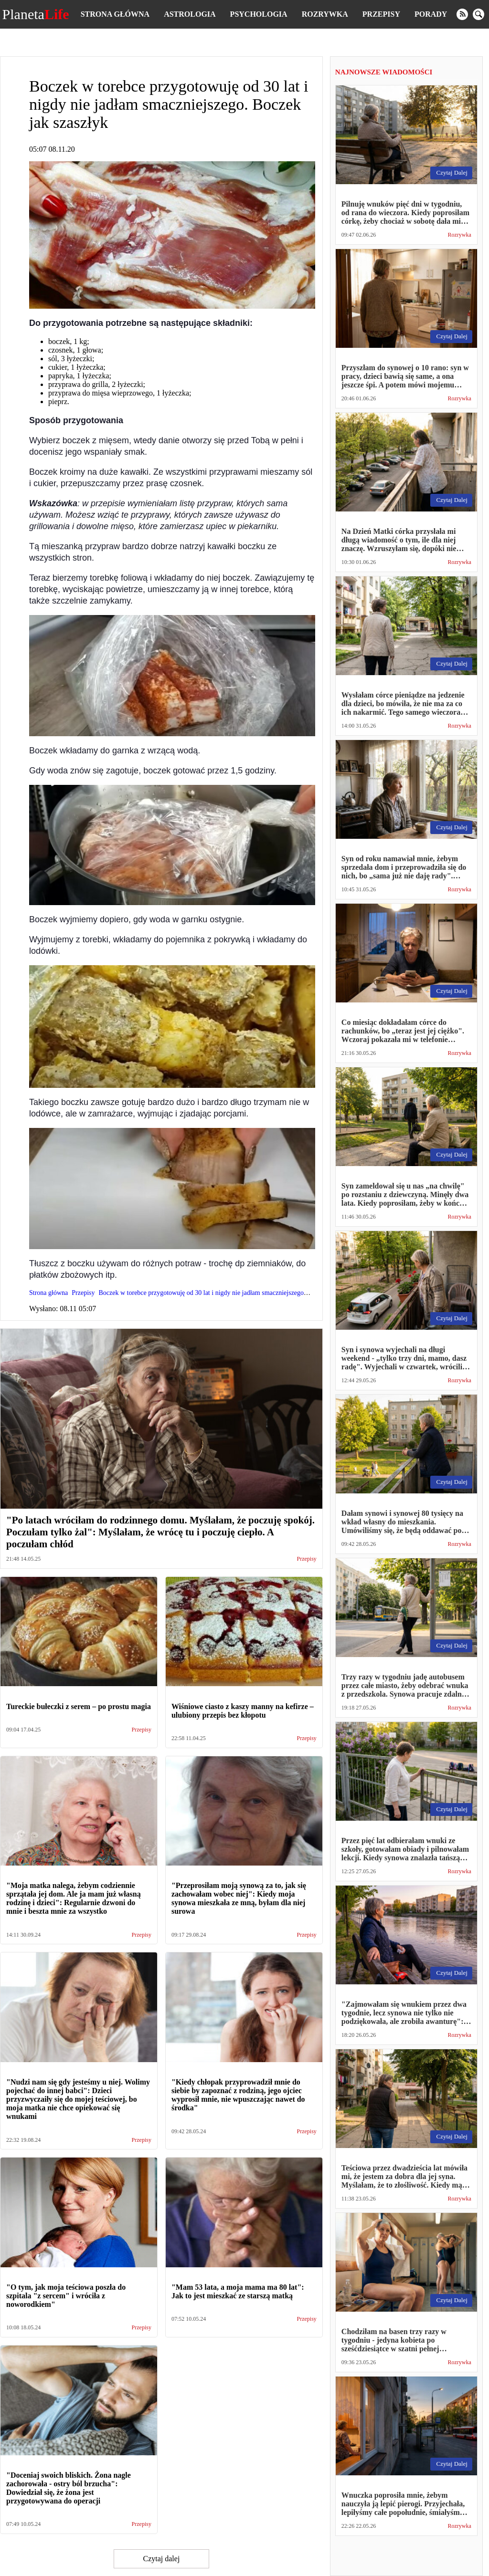 The height and width of the screenshot is (2576, 489). Describe the element at coordinates (35, 14) in the screenshot. I see `Planeta` at that location.